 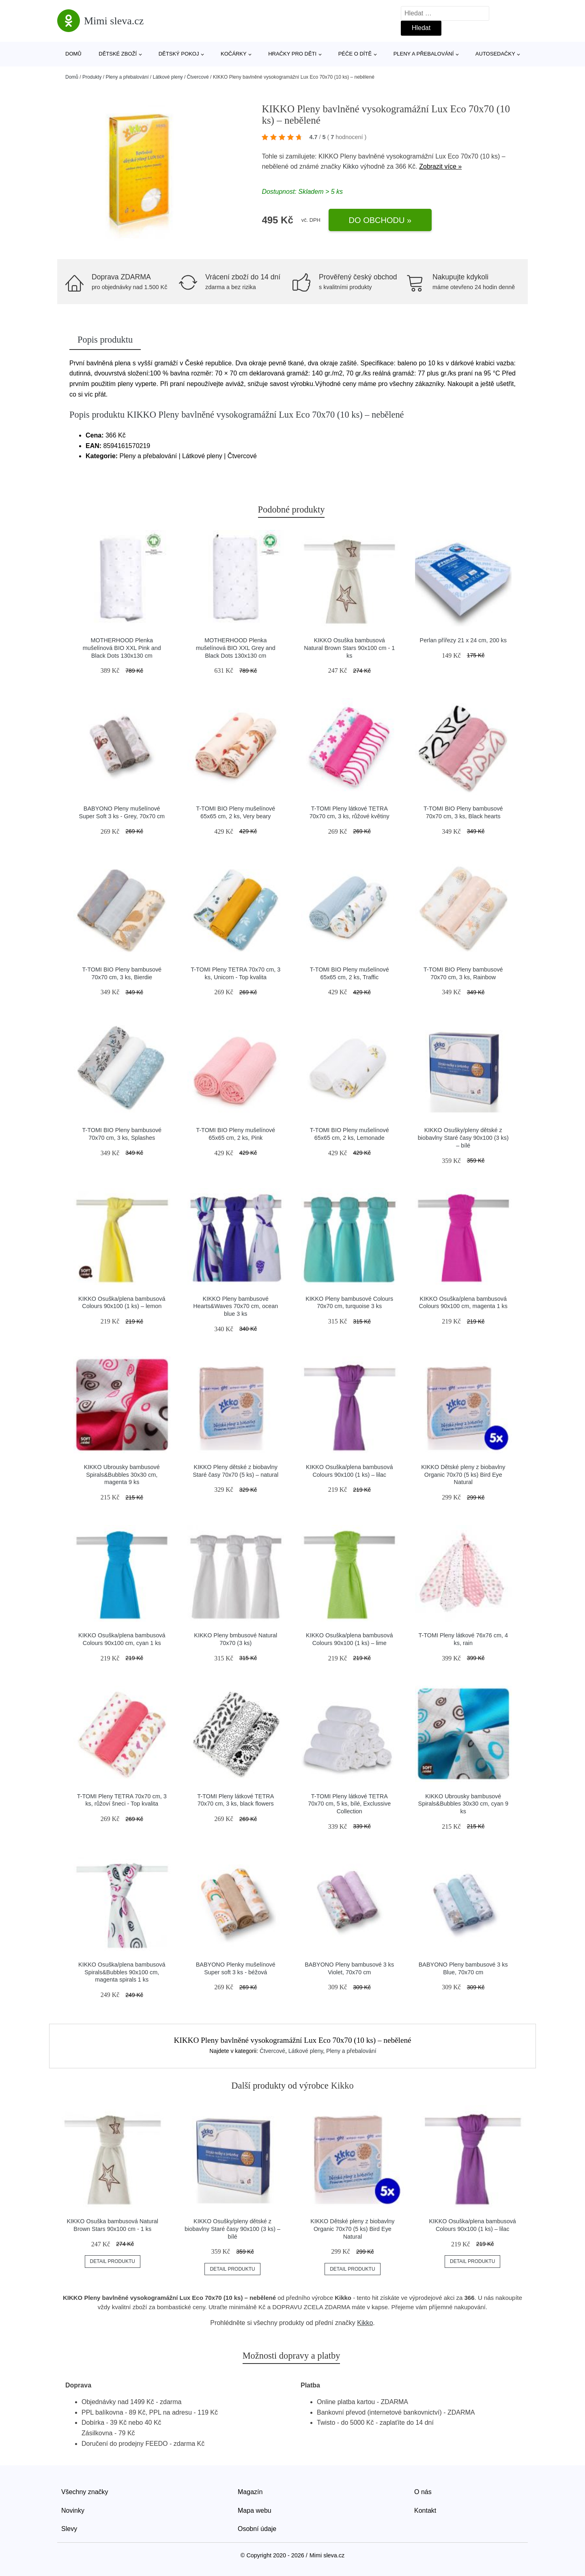 I want to click on Zobrazit více », so click(x=440, y=166).